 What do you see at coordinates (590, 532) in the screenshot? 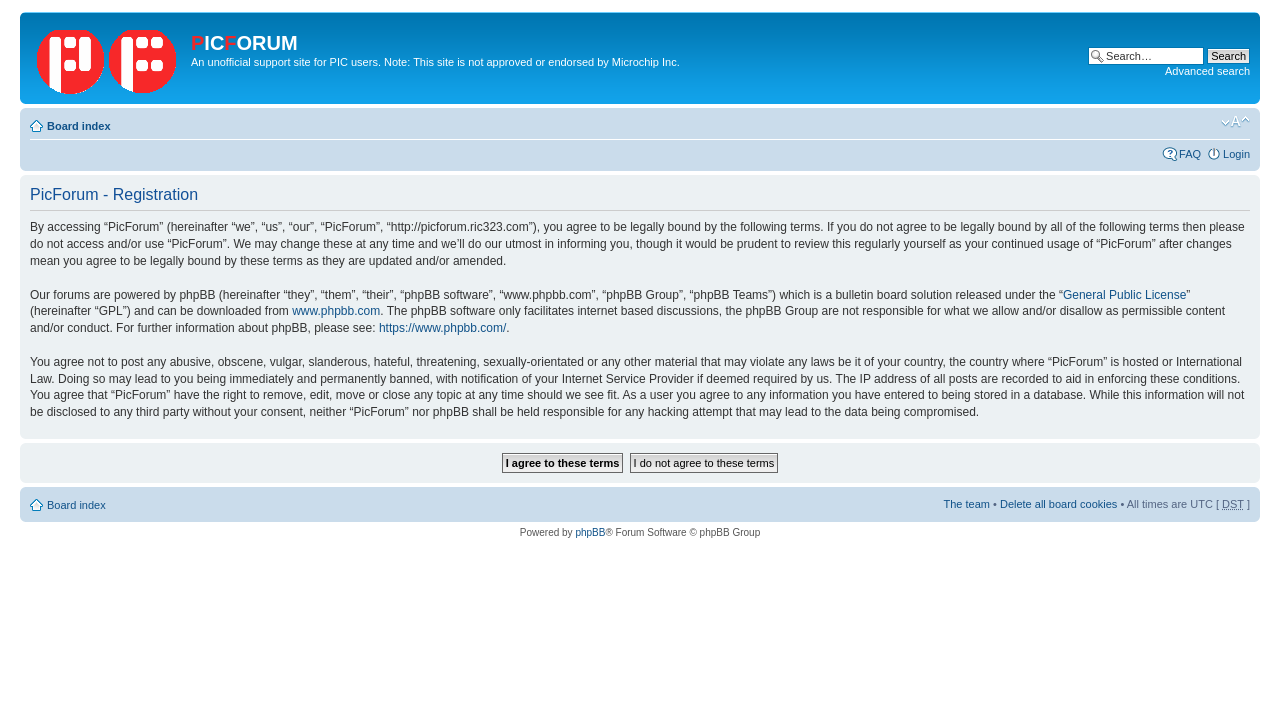
I see `phpBB` at bounding box center [590, 532].